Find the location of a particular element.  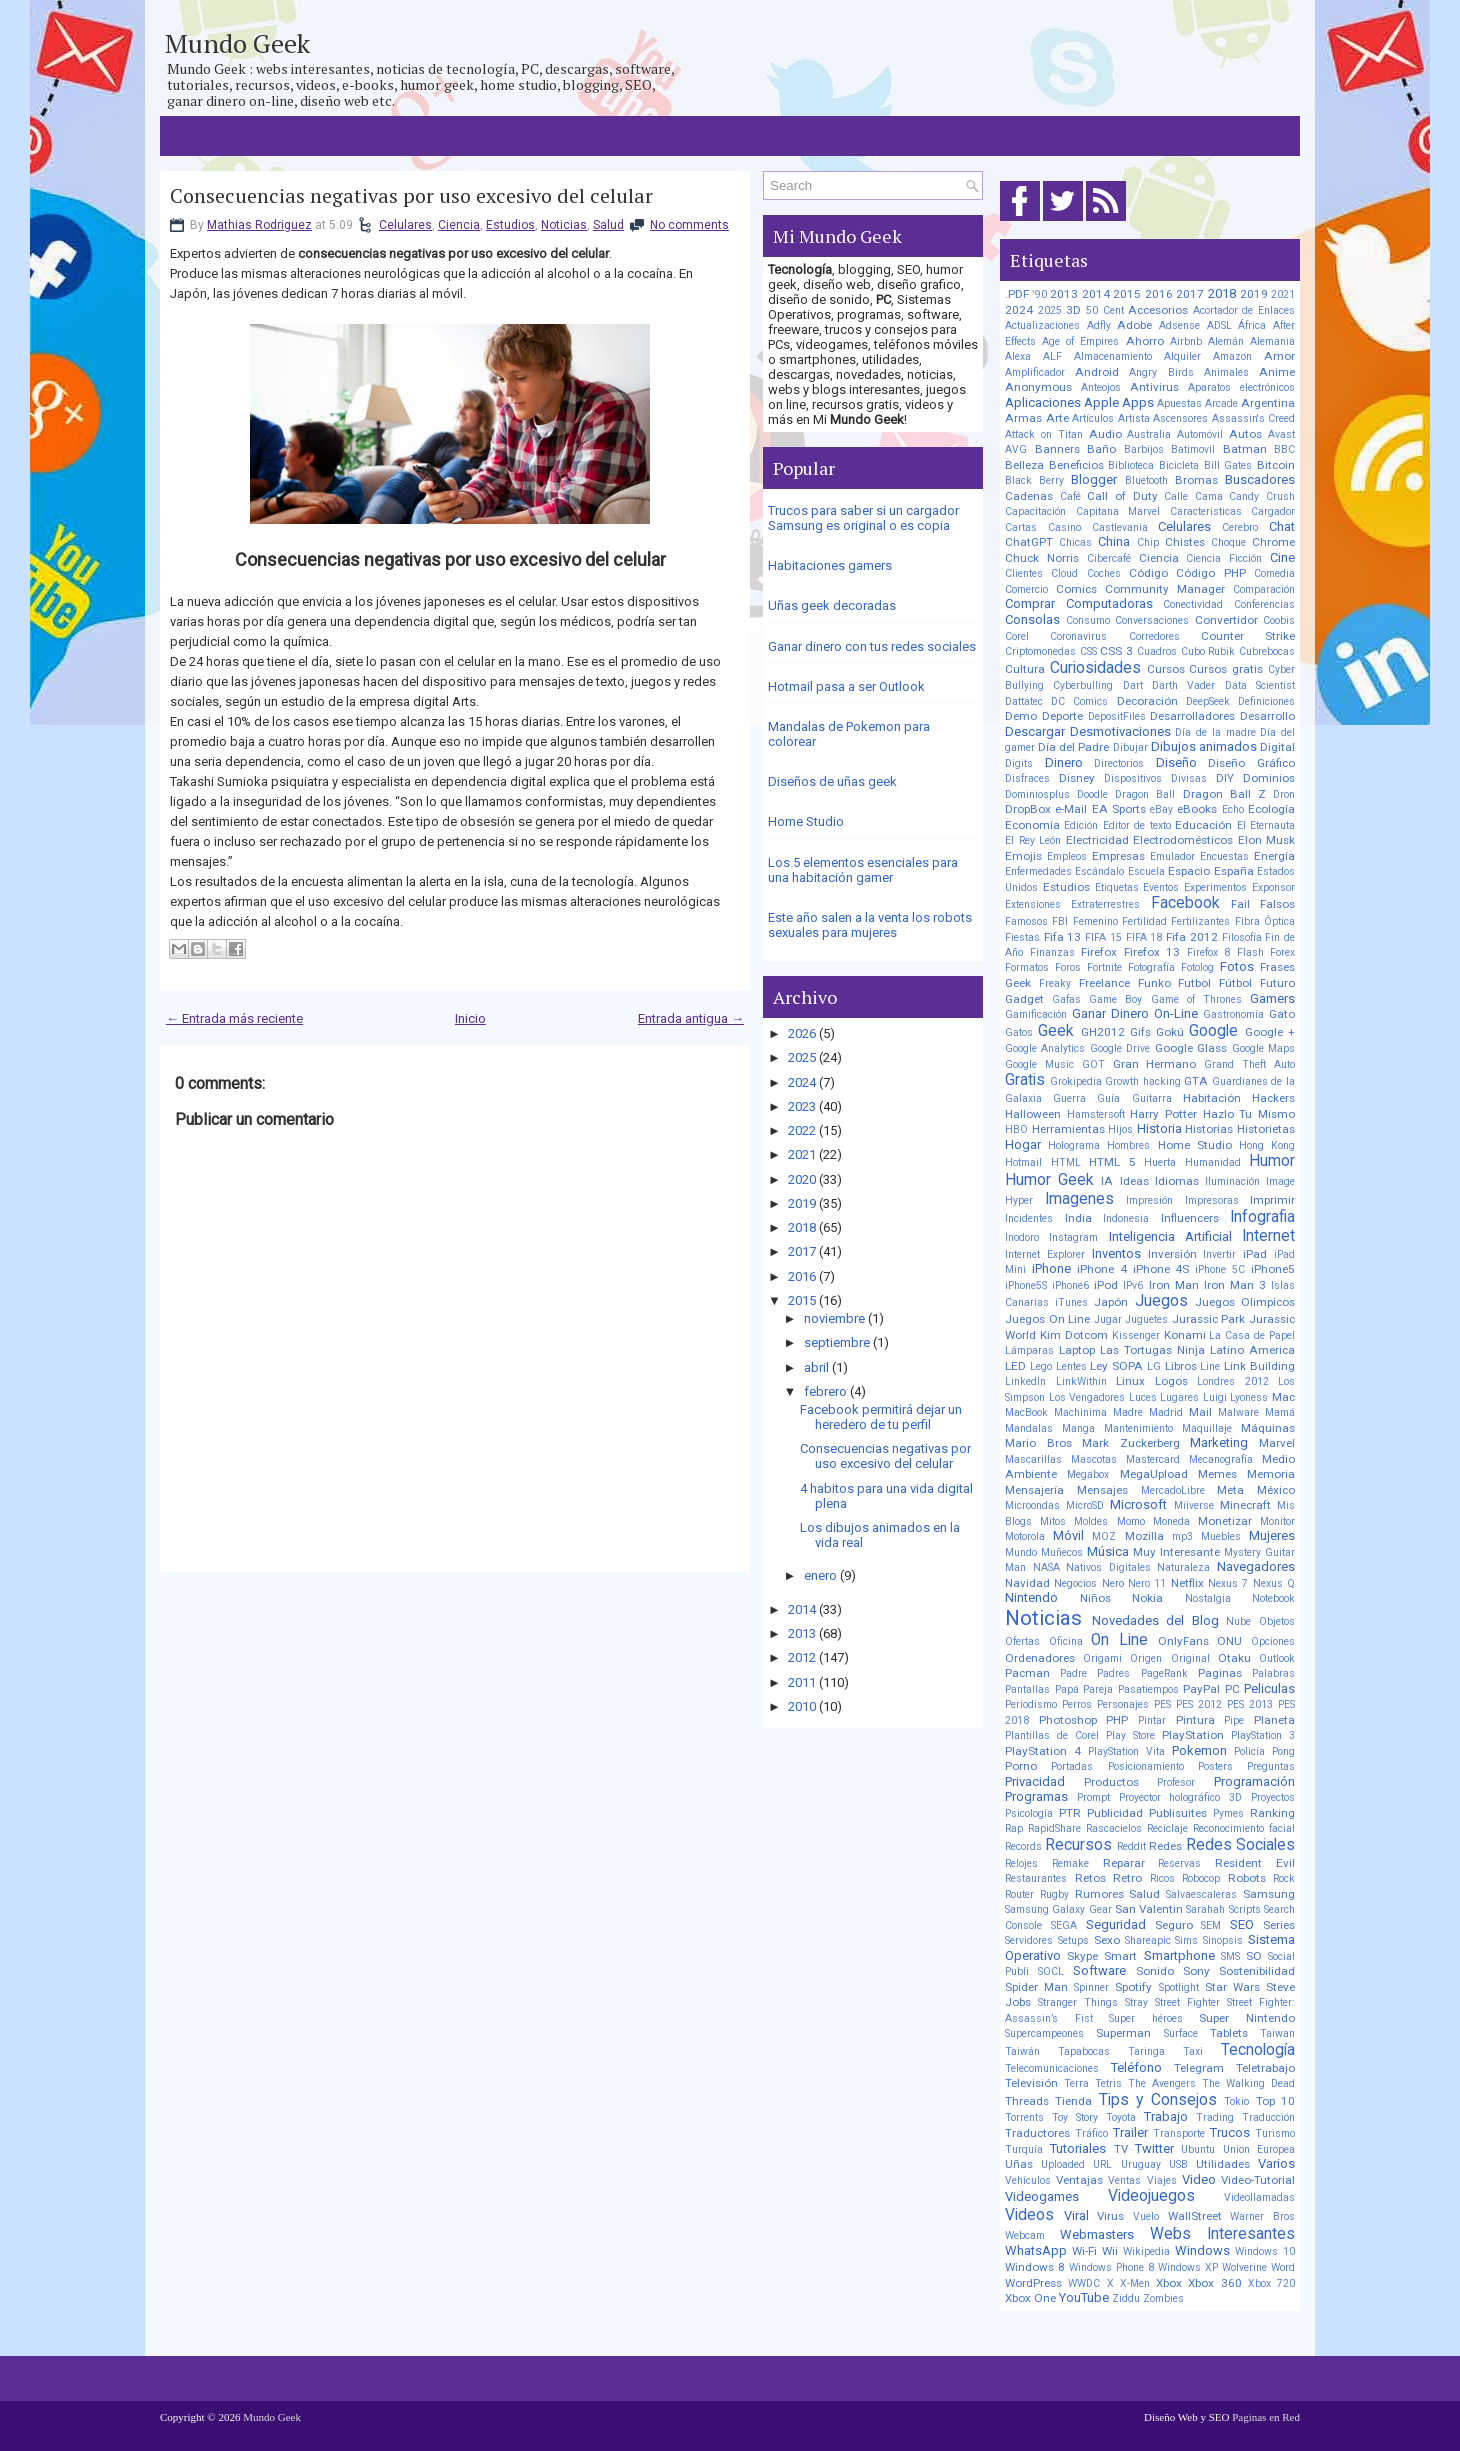

Móvil is located at coordinates (1068, 1535).